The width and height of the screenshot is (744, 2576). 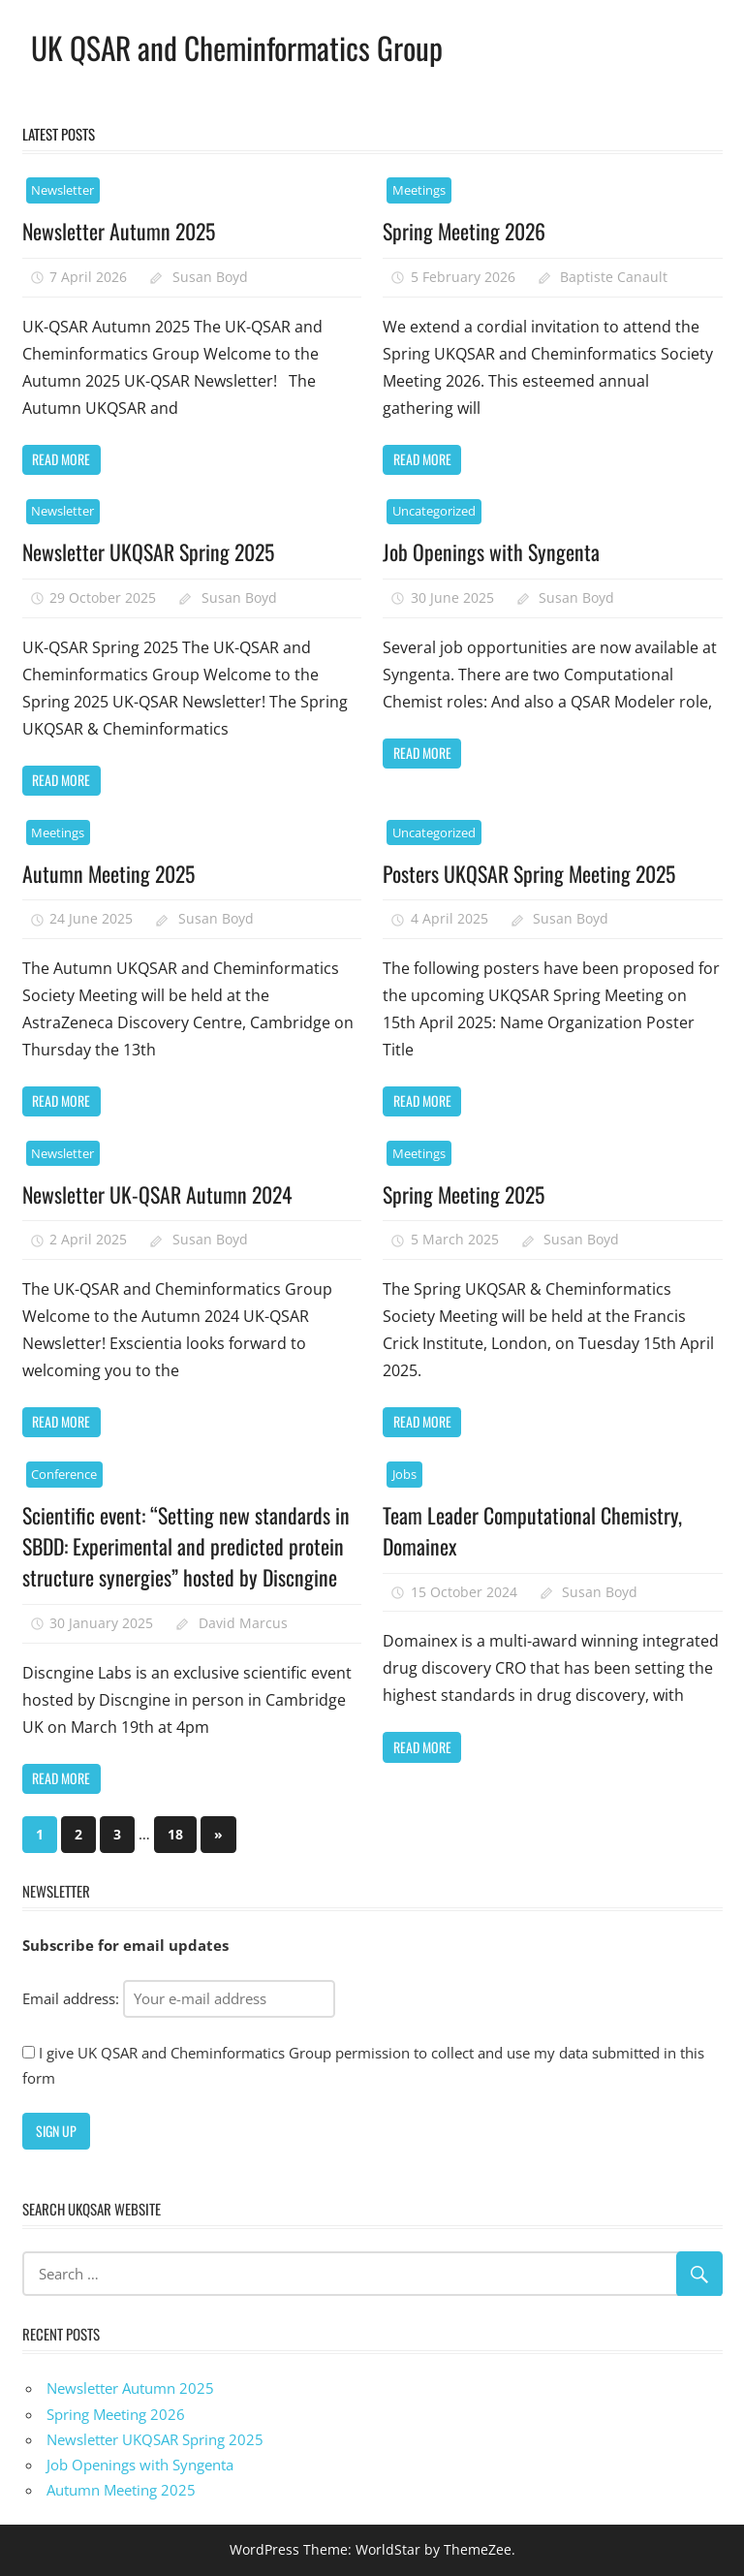 I want to click on Baptiste Canault, so click(x=613, y=276).